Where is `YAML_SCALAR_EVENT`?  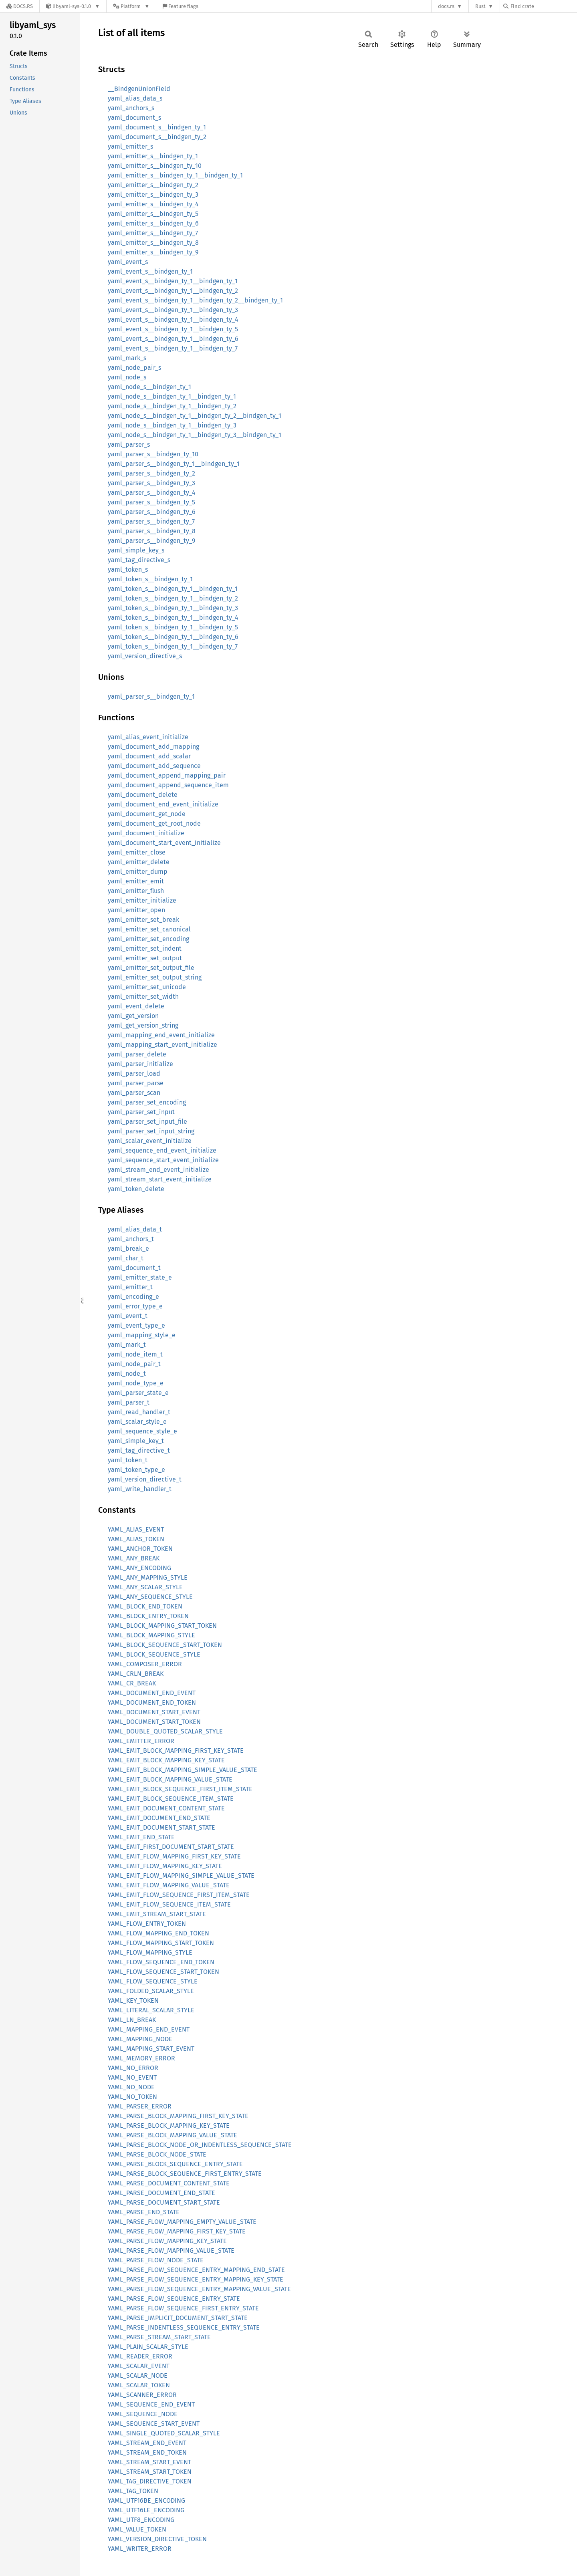
YAML_SCALAR_EVENT is located at coordinates (138, 2366).